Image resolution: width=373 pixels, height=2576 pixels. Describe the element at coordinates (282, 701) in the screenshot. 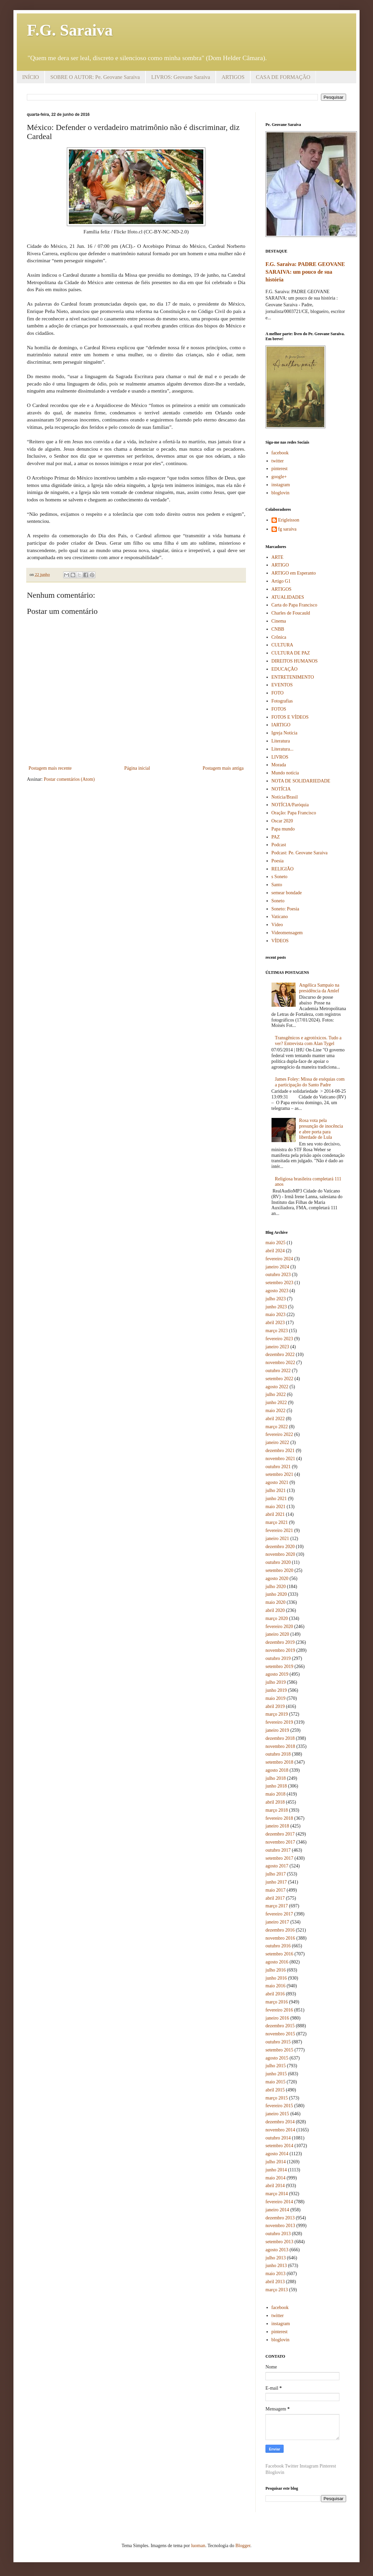

I see `Fotografias` at that location.